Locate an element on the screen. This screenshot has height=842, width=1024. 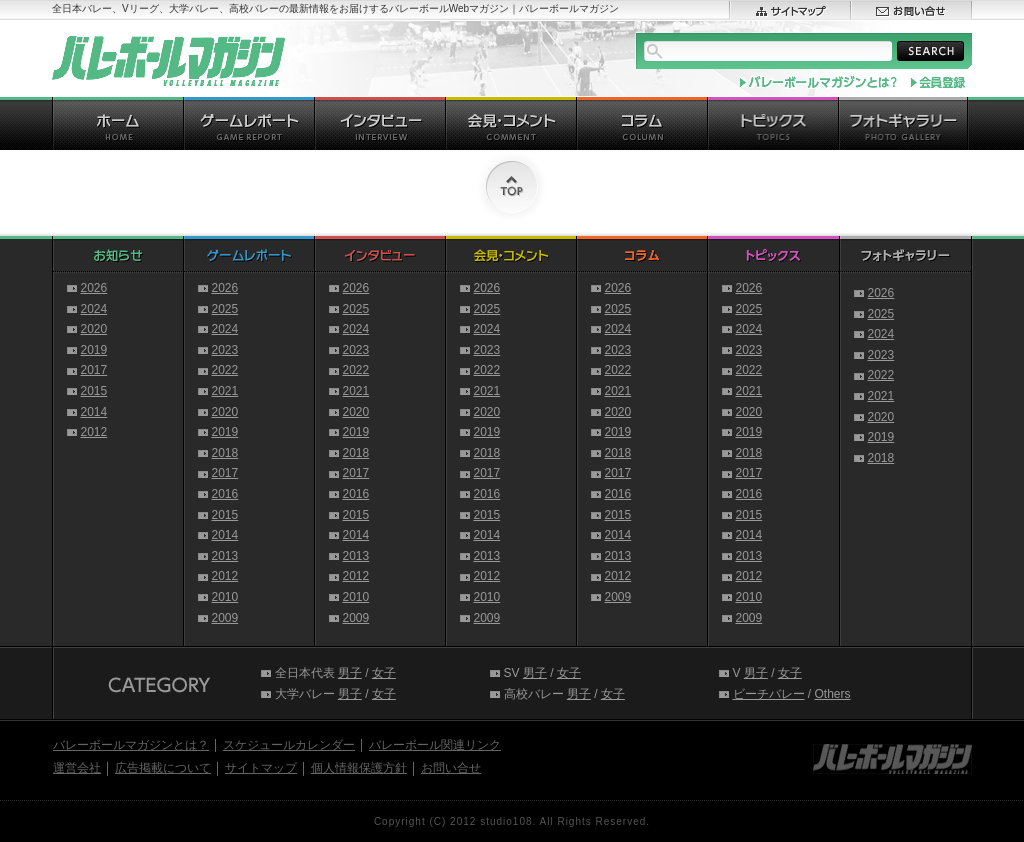
2013 is located at coordinates (225, 556).